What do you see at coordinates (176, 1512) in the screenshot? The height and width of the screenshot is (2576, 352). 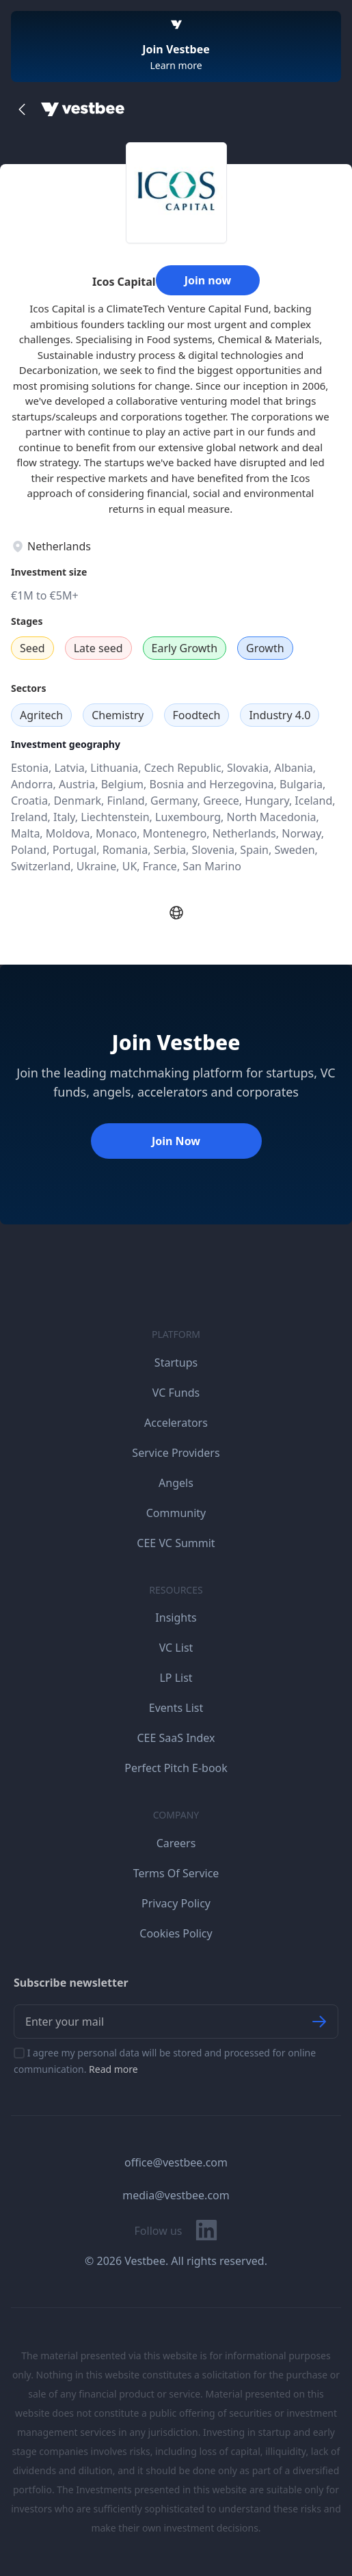 I see `Community` at bounding box center [176, 1512].